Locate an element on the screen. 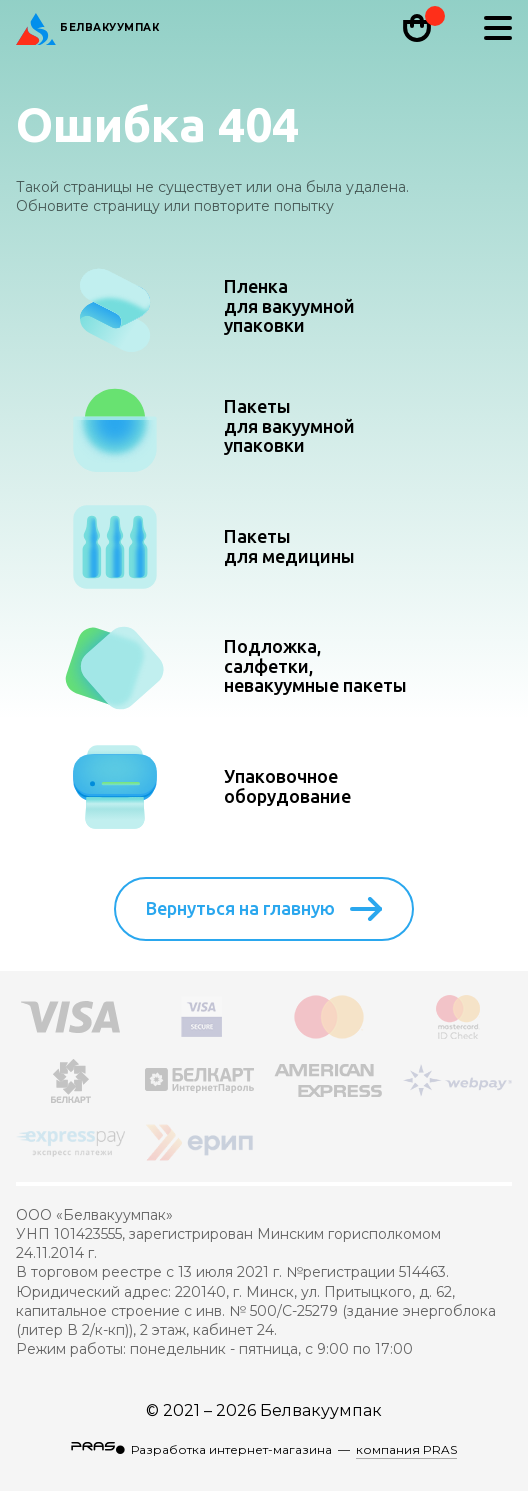 Image resolution: width=528 pixels, height=1491 pixels. Вернуться на главную is located at coordinates (264, 909).